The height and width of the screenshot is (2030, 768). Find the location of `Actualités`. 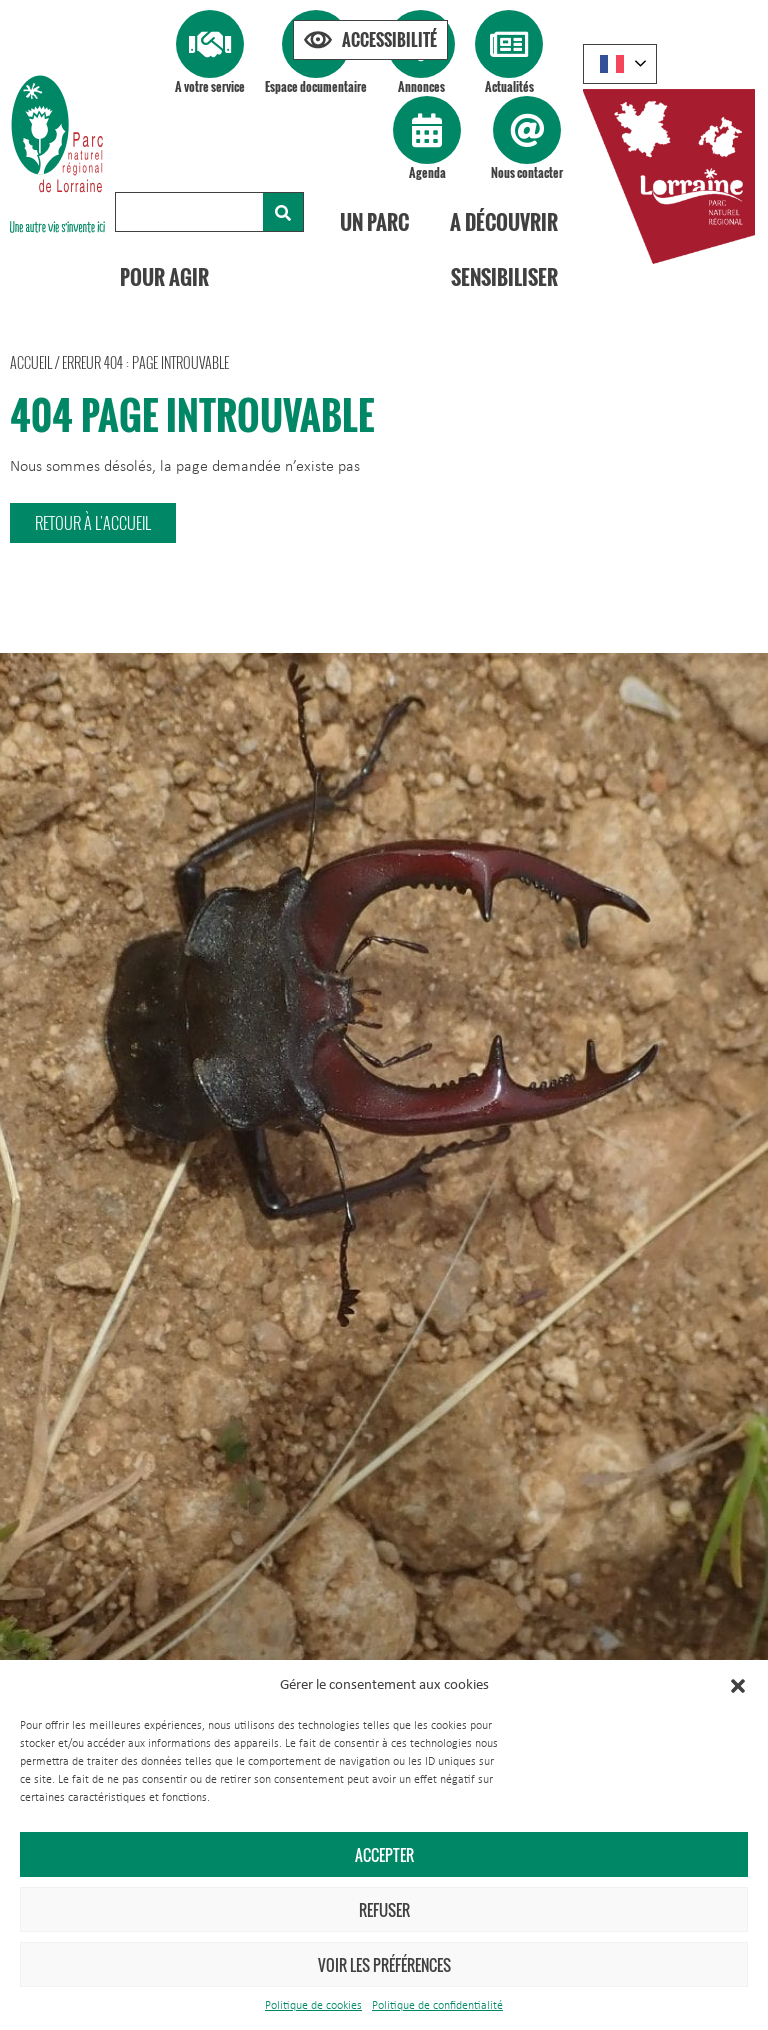

Actualités is located at coordinates (509, 86).